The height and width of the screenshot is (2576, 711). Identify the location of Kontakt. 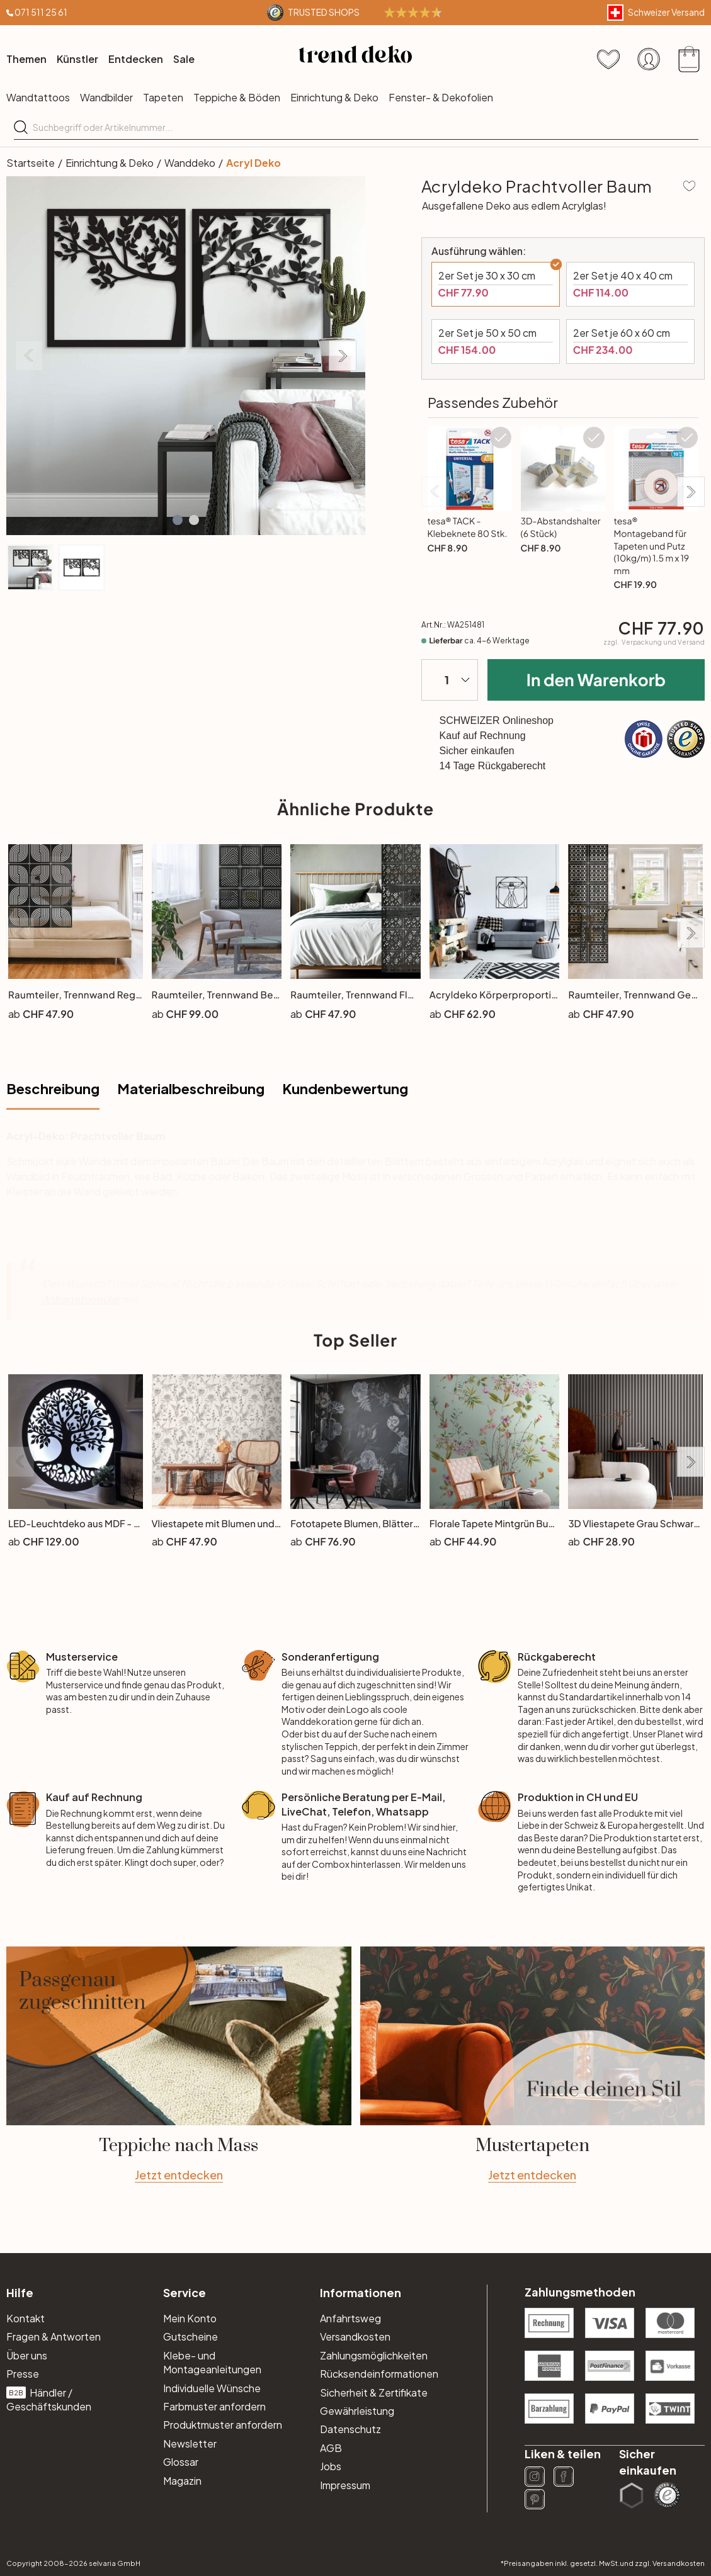
(25, 2318).